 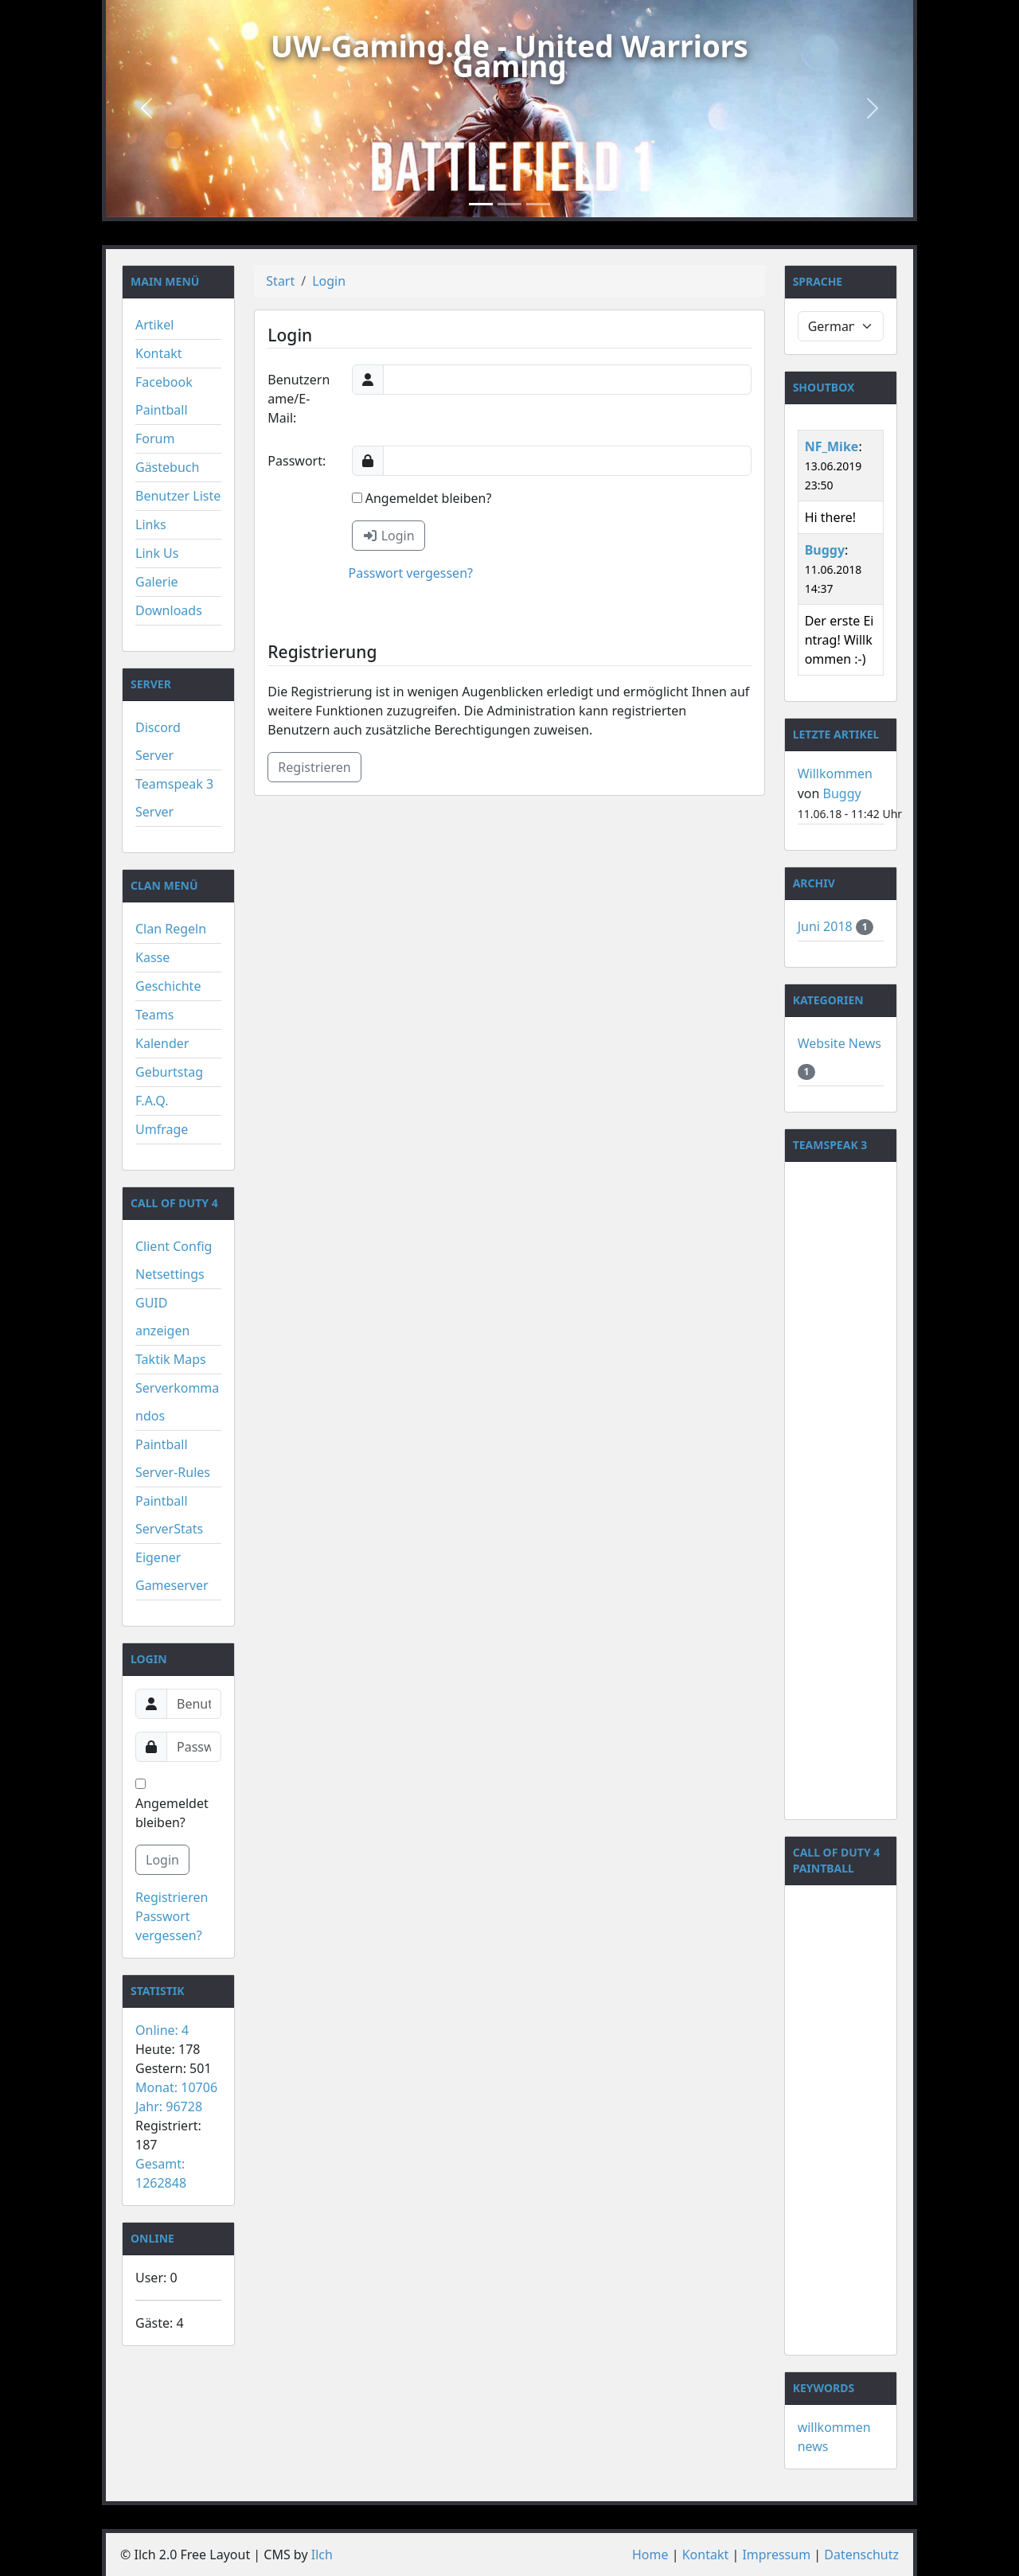 What do you see at coordinates (152, 957) in the screenshot?
I see `Kasse` at bounding box center [152, 957].